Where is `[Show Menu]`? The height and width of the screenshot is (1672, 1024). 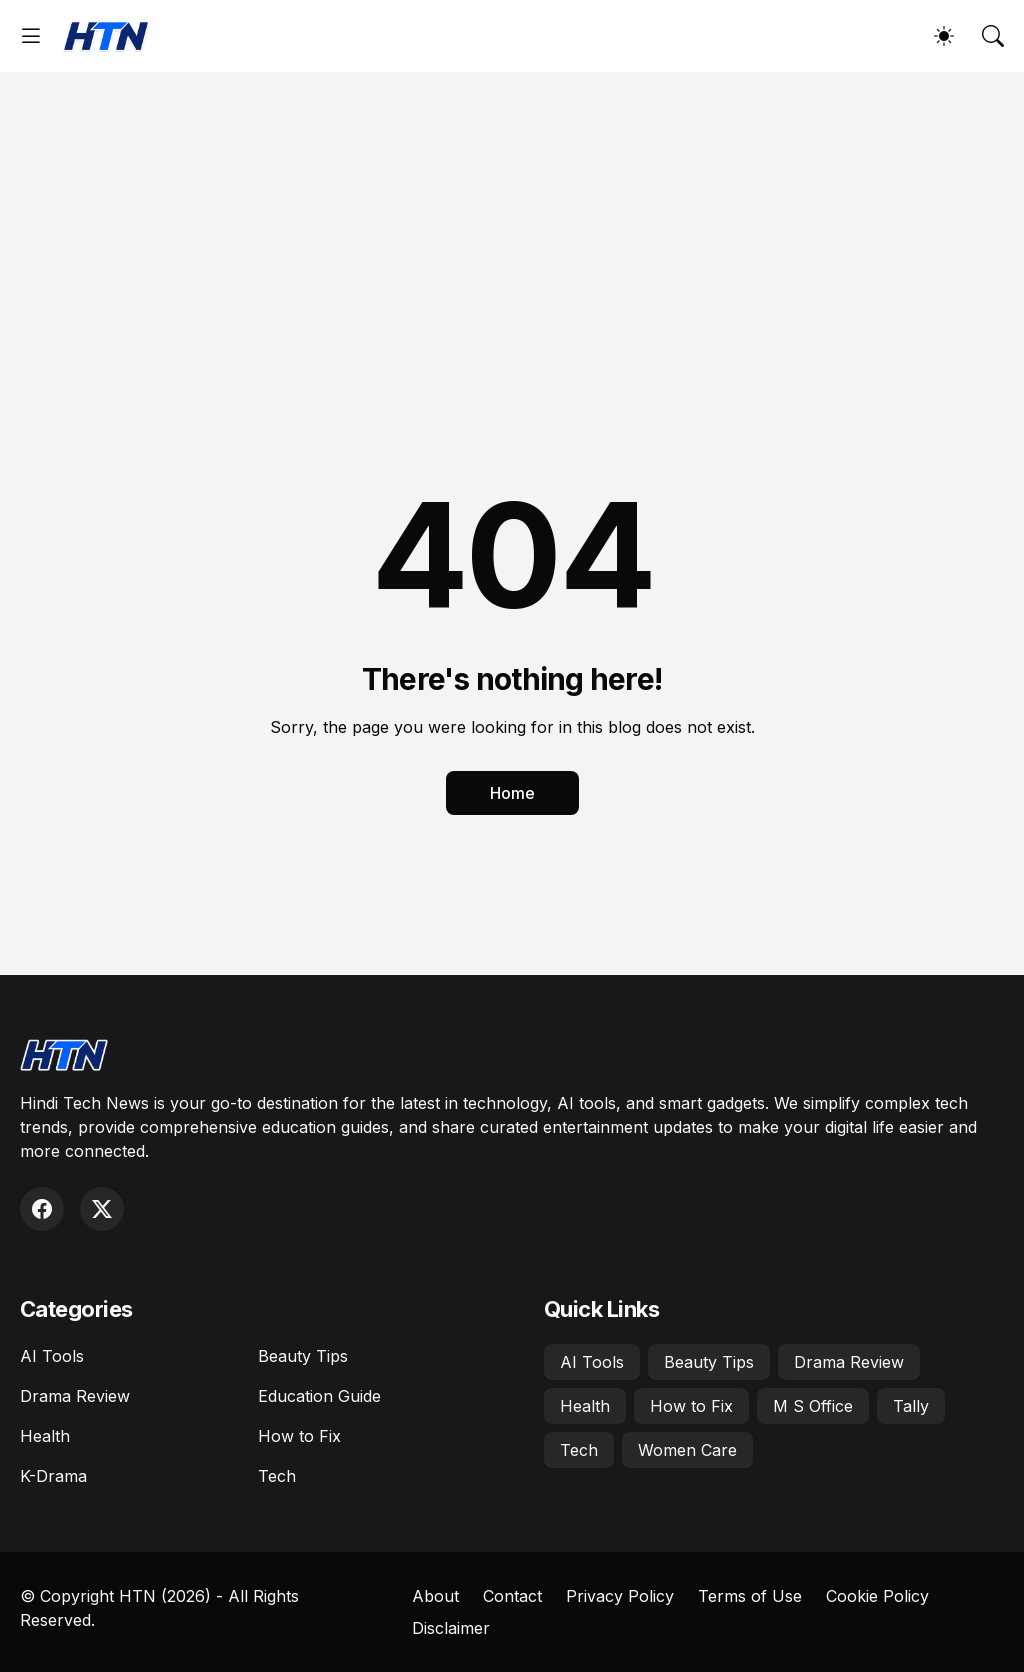 [Show Menu] is located at coordinates (31, 36).